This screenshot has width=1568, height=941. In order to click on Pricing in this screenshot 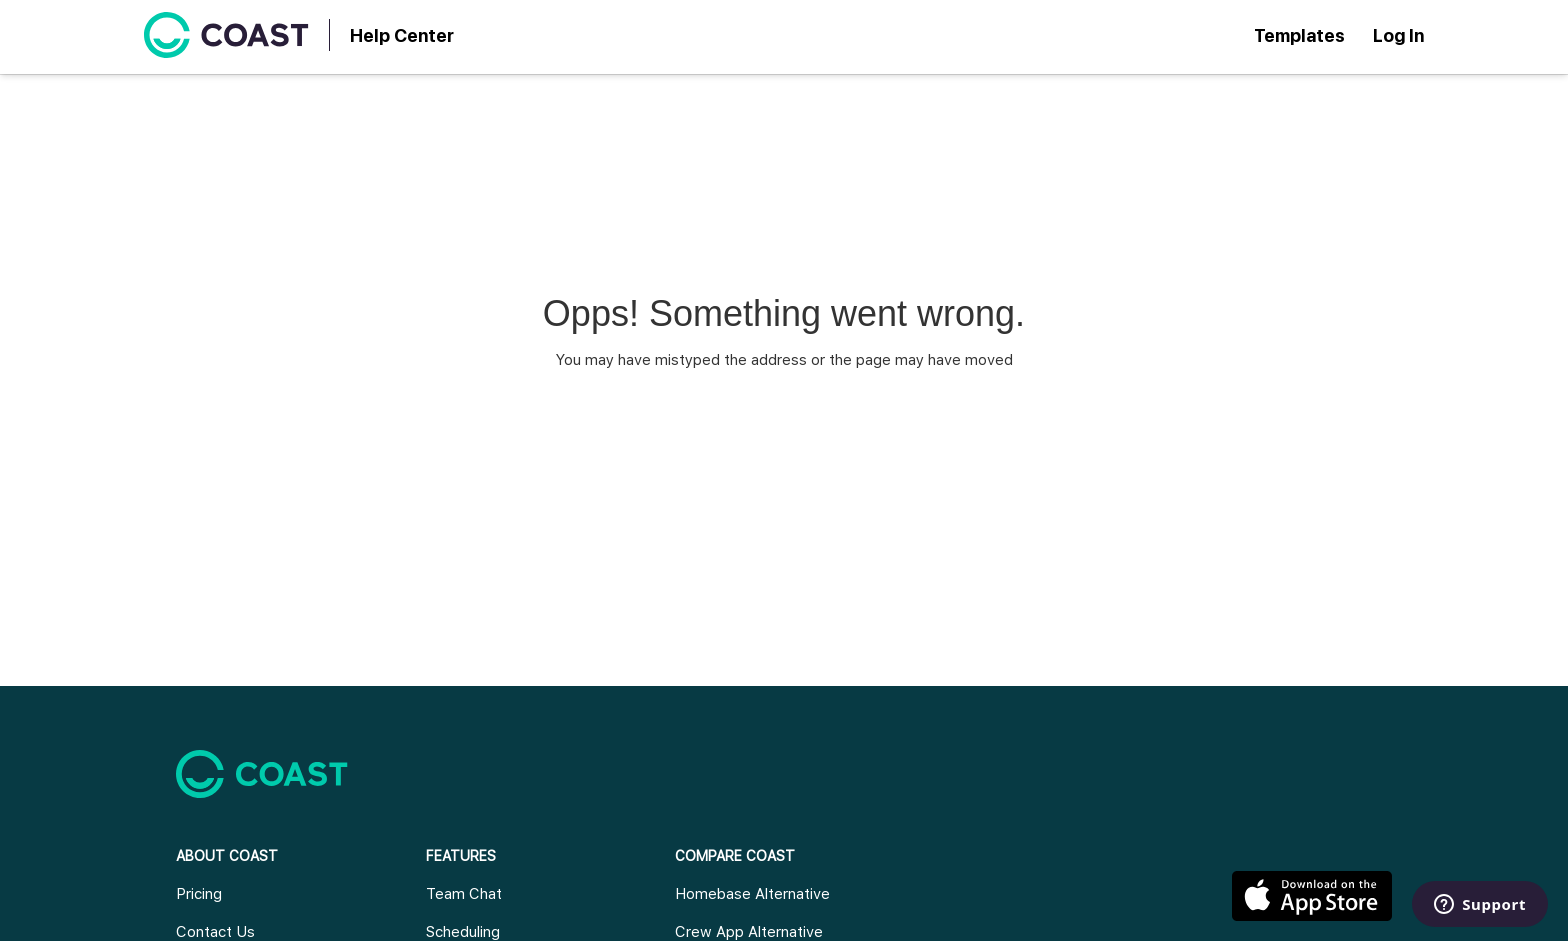, I will do `click(199, 894)`.